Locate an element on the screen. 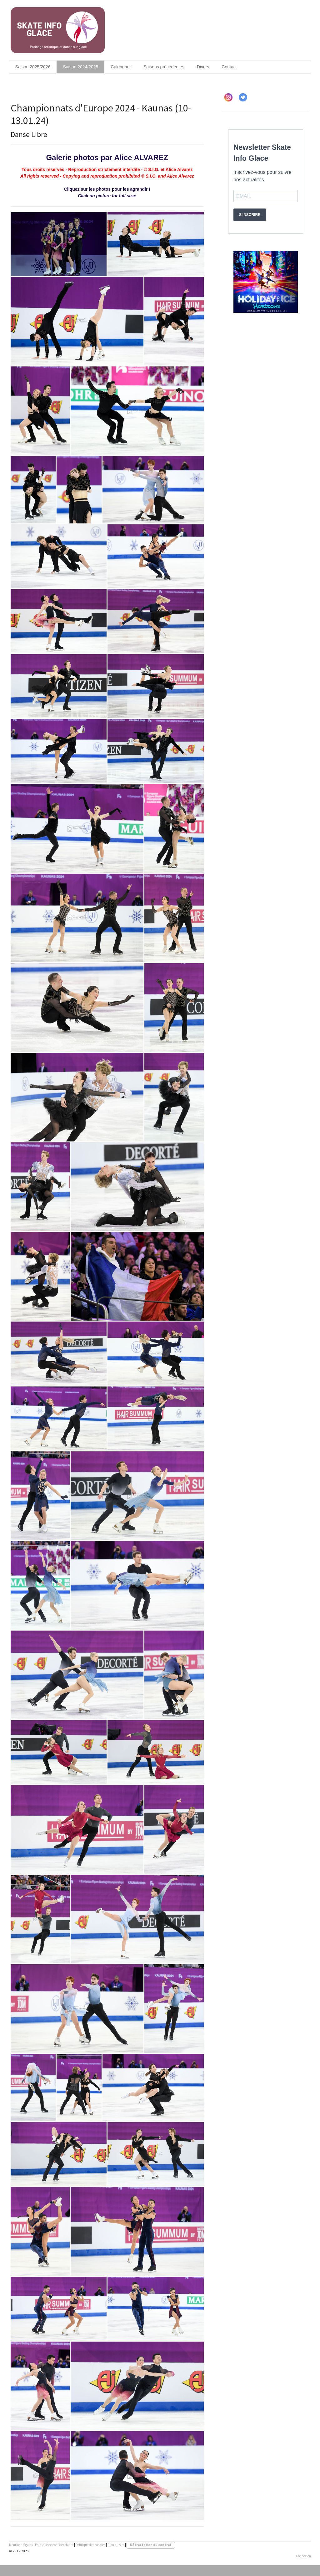 The height and width of the screenshot is (2576, 320). Divers is located at coordinates (203, 66).